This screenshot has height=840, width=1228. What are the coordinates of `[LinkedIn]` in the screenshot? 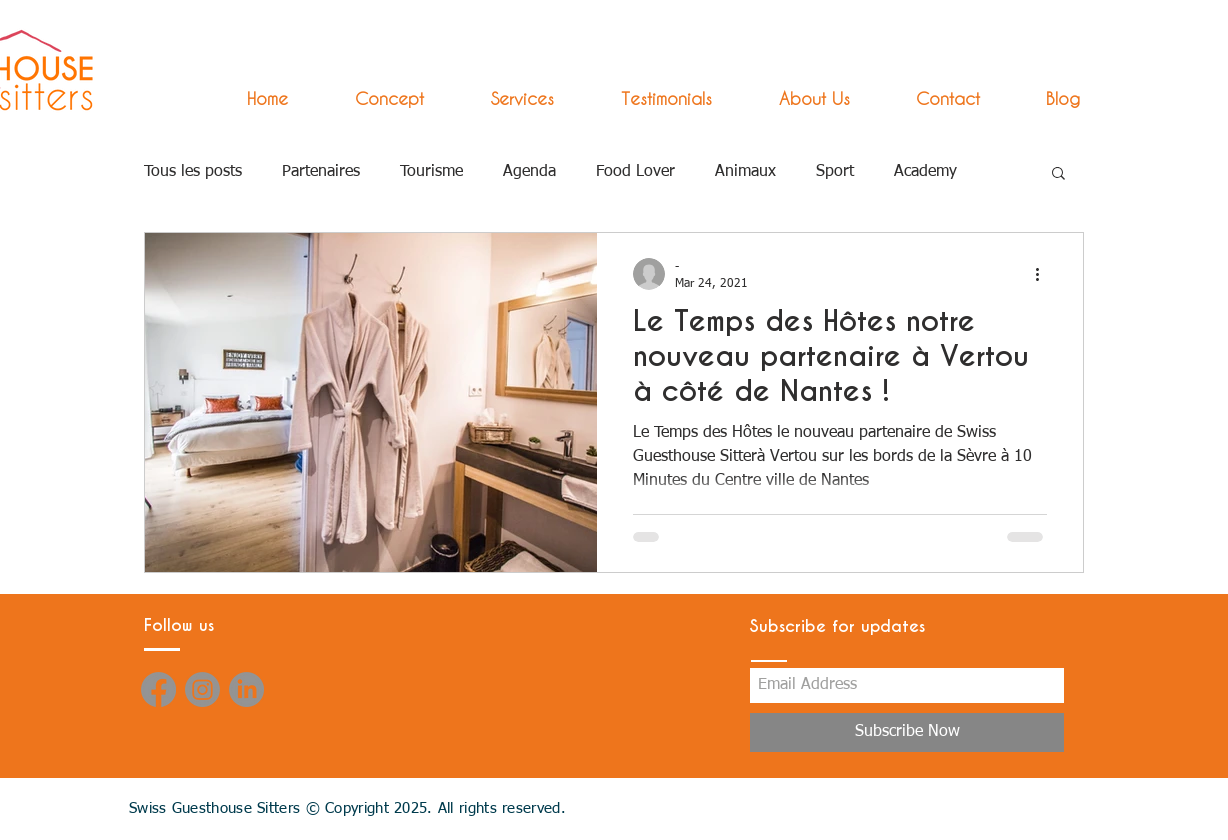 It's located at (246, 689).